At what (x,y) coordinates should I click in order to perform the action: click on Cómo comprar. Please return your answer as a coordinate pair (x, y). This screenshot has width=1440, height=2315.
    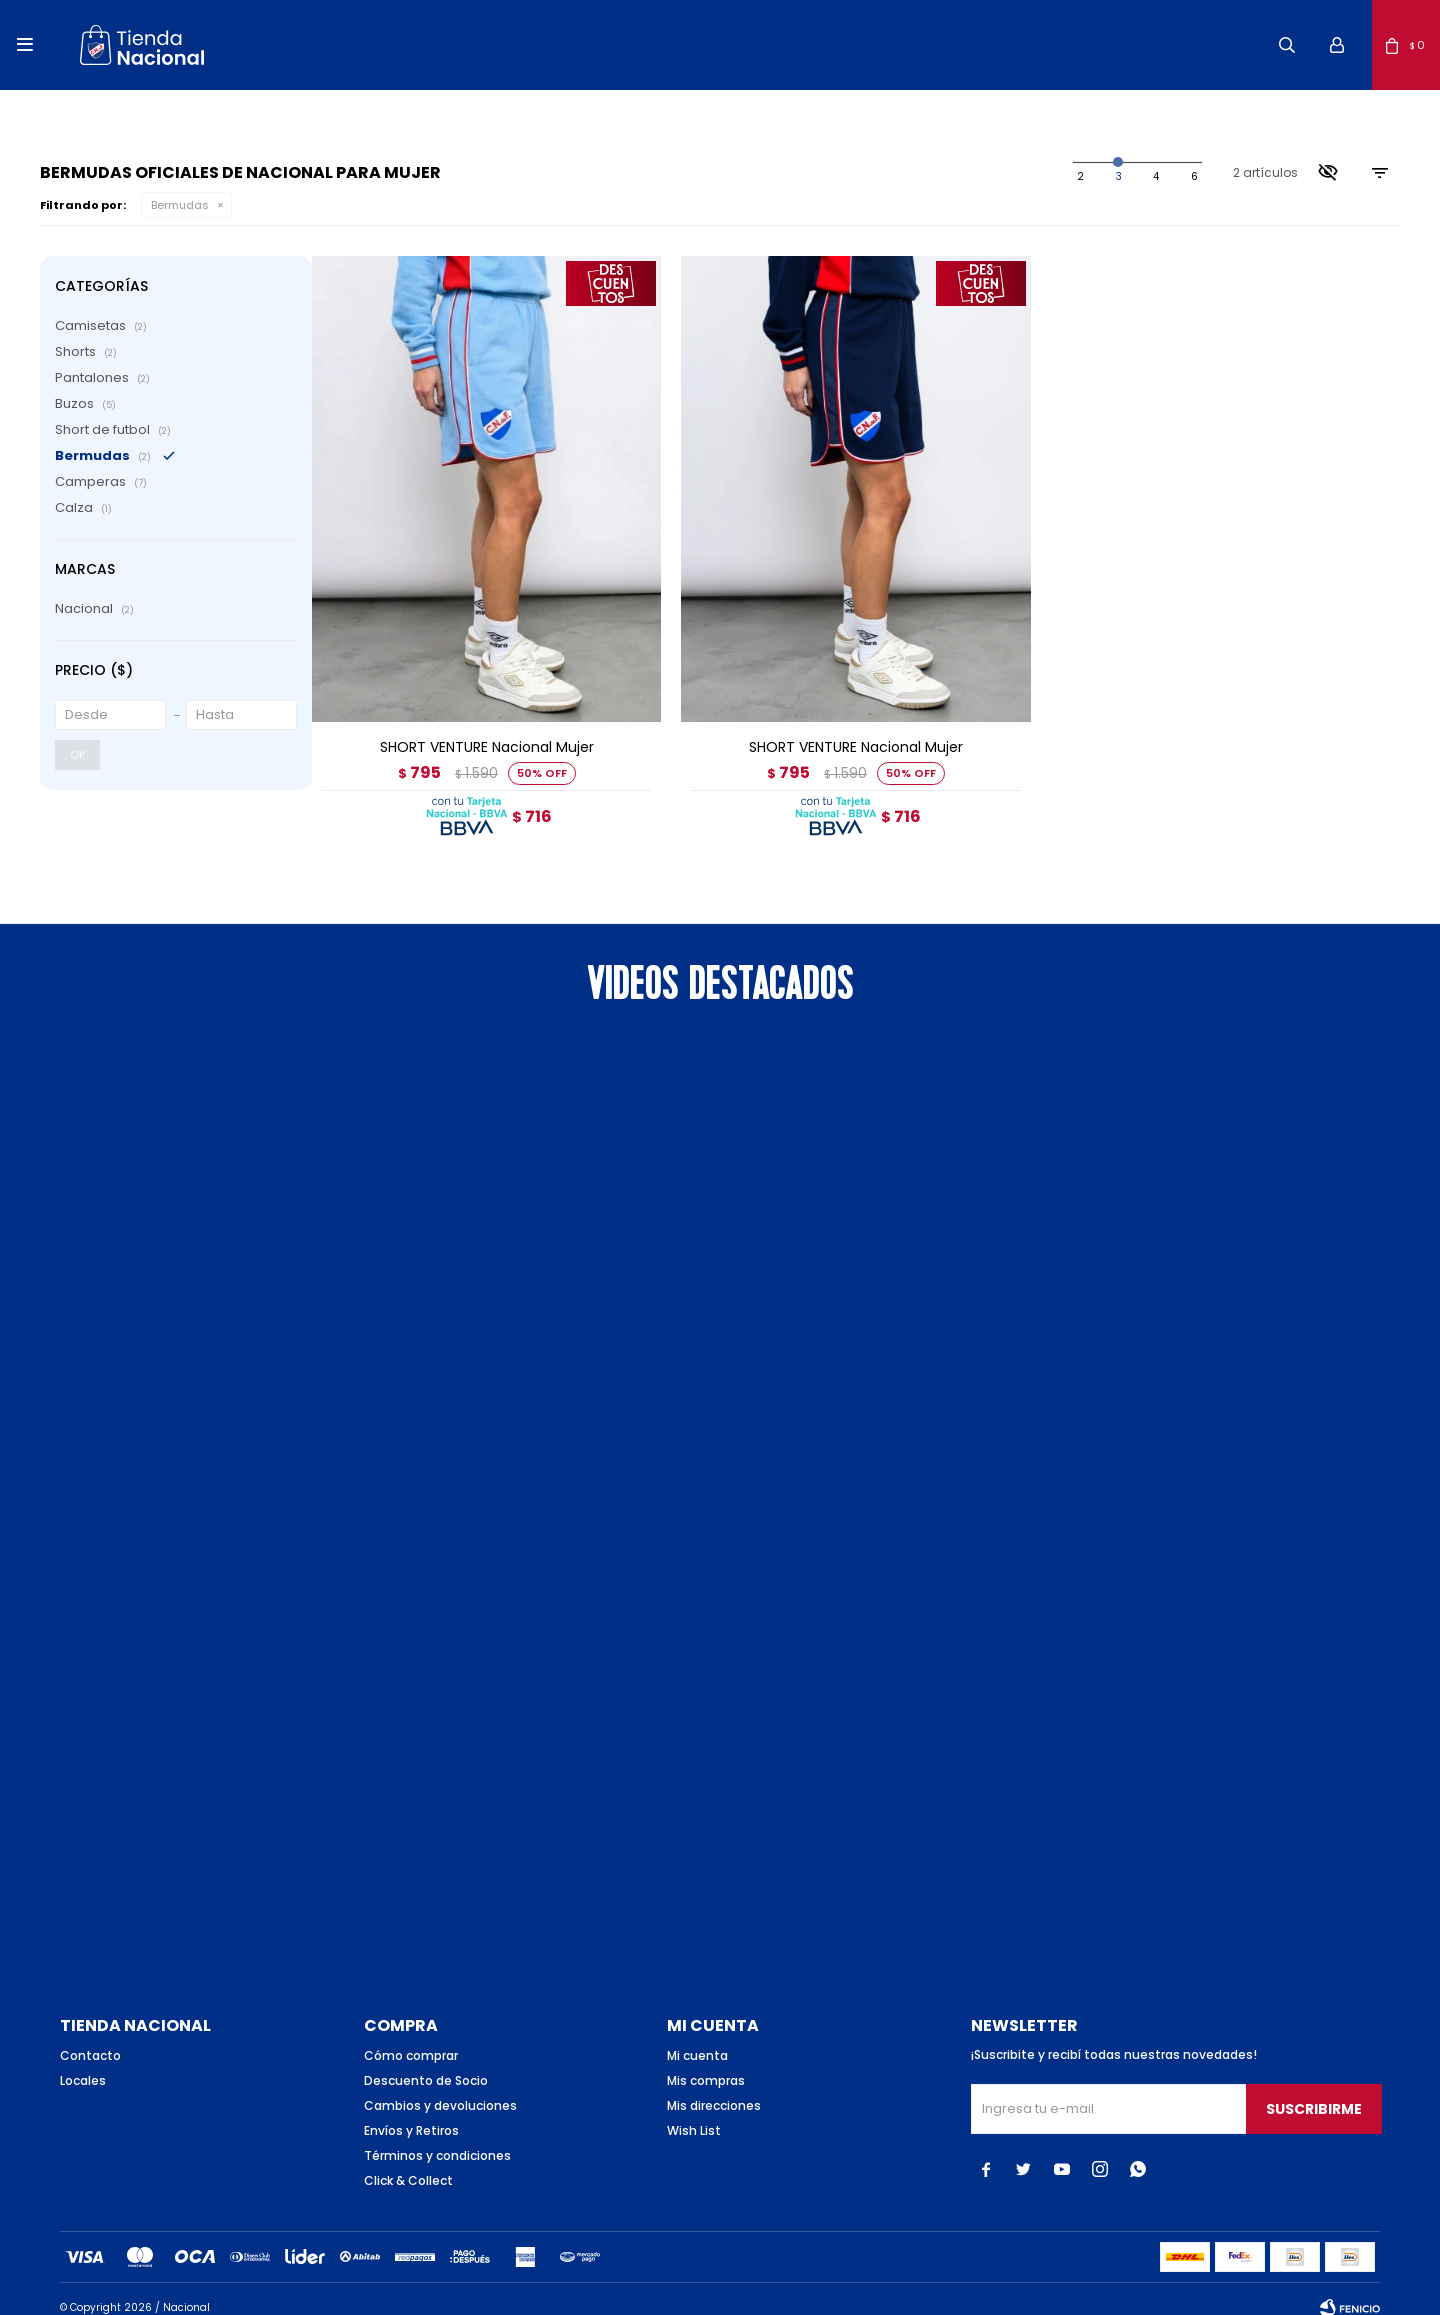
    Looking at the image, I should click on (411, 2037).